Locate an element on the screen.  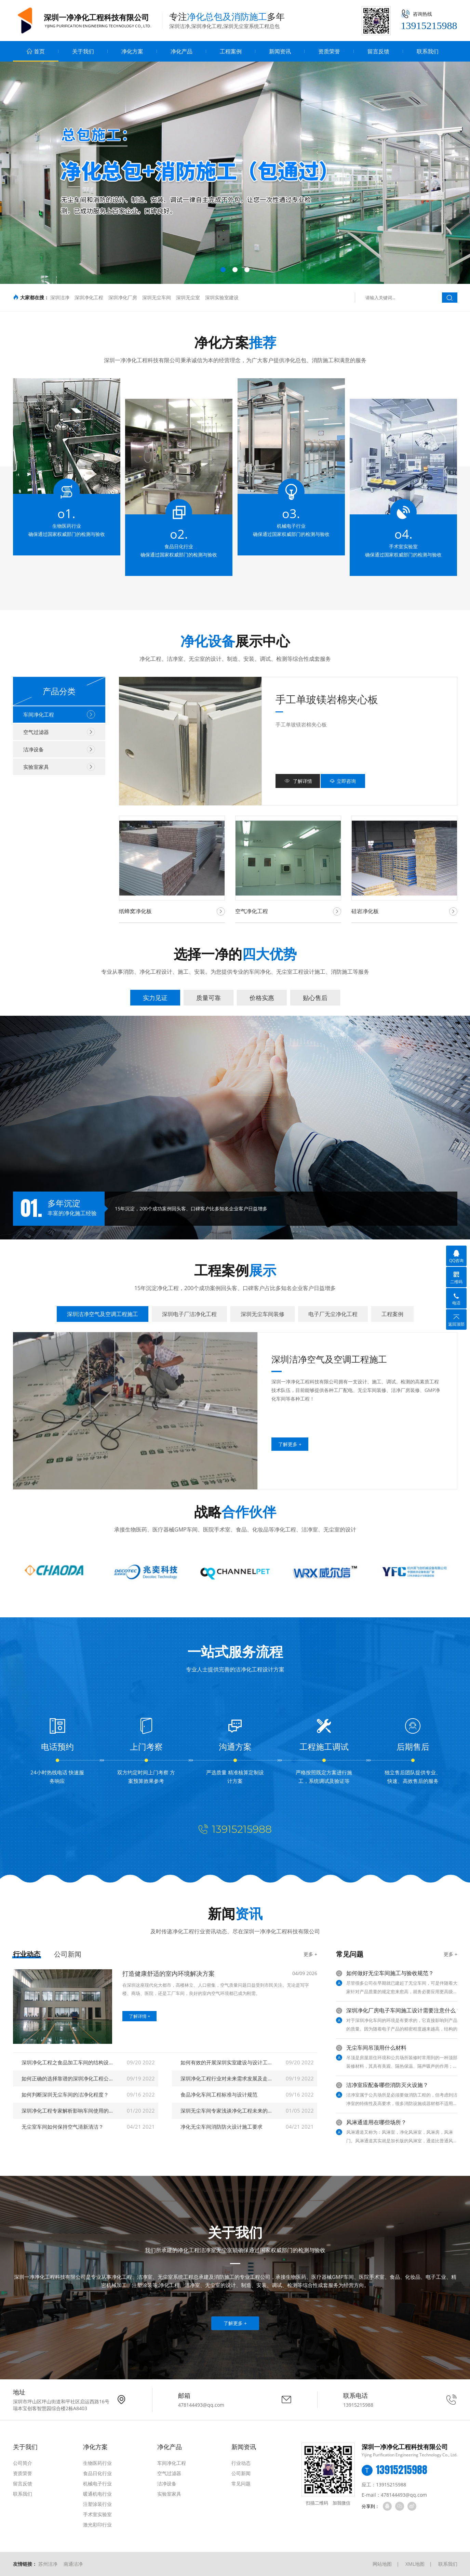
资质荣誉 is located at coordinates (329, 51).